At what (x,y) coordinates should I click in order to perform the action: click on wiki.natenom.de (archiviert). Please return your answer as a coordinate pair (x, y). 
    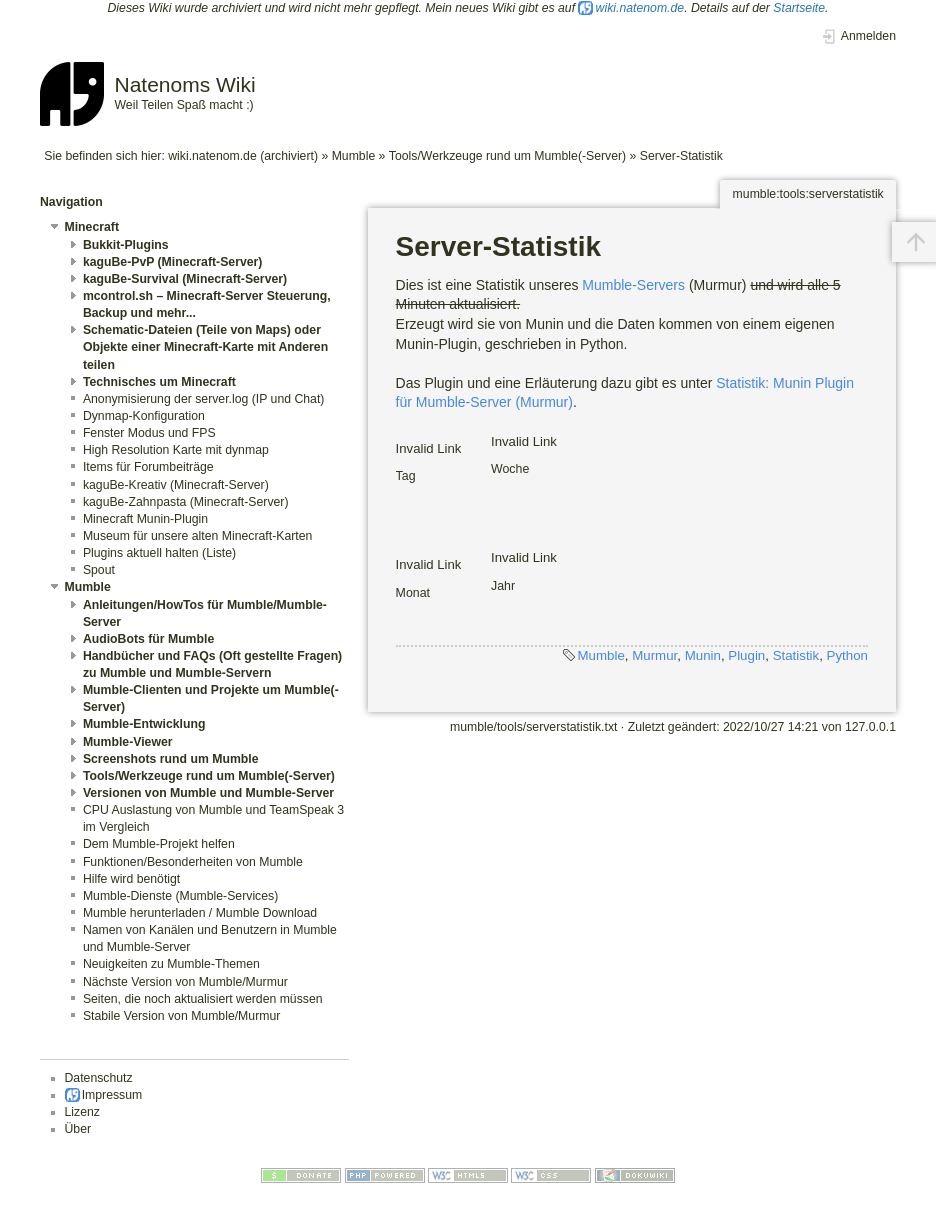
    Looking at the image, I should click on (243, 156).